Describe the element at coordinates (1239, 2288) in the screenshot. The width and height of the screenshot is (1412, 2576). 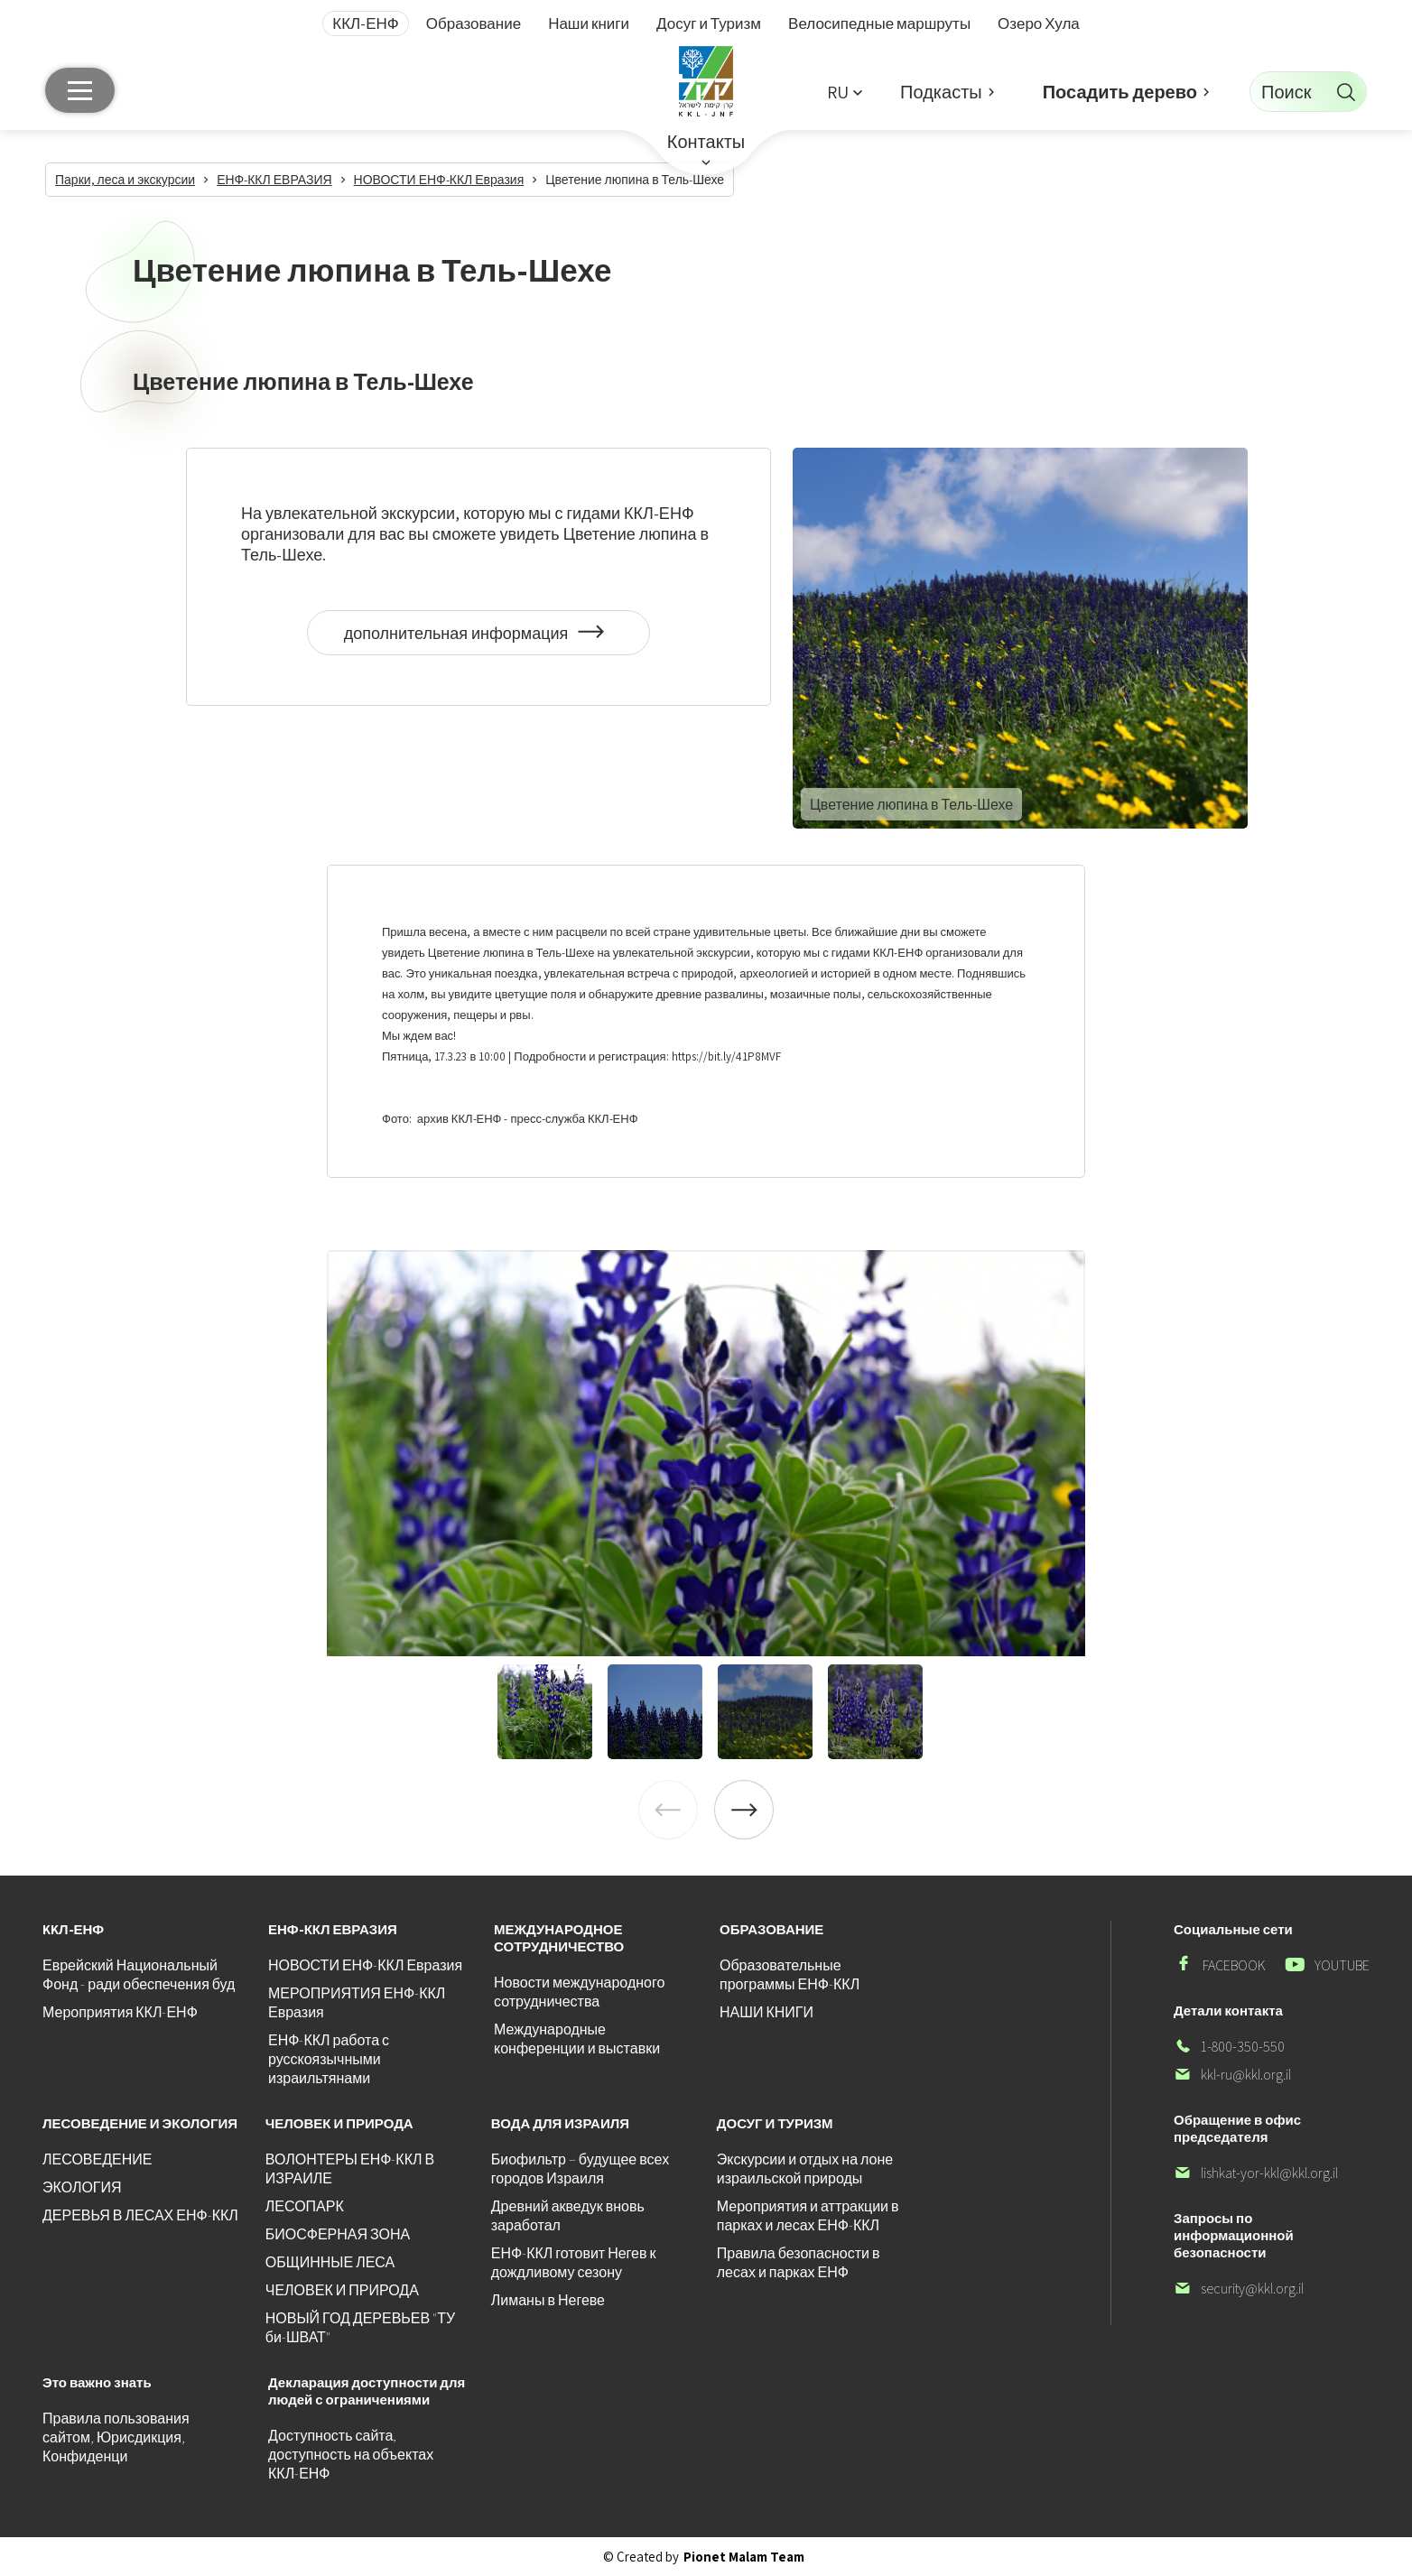
I see `security@kkl.org.il` at that location.